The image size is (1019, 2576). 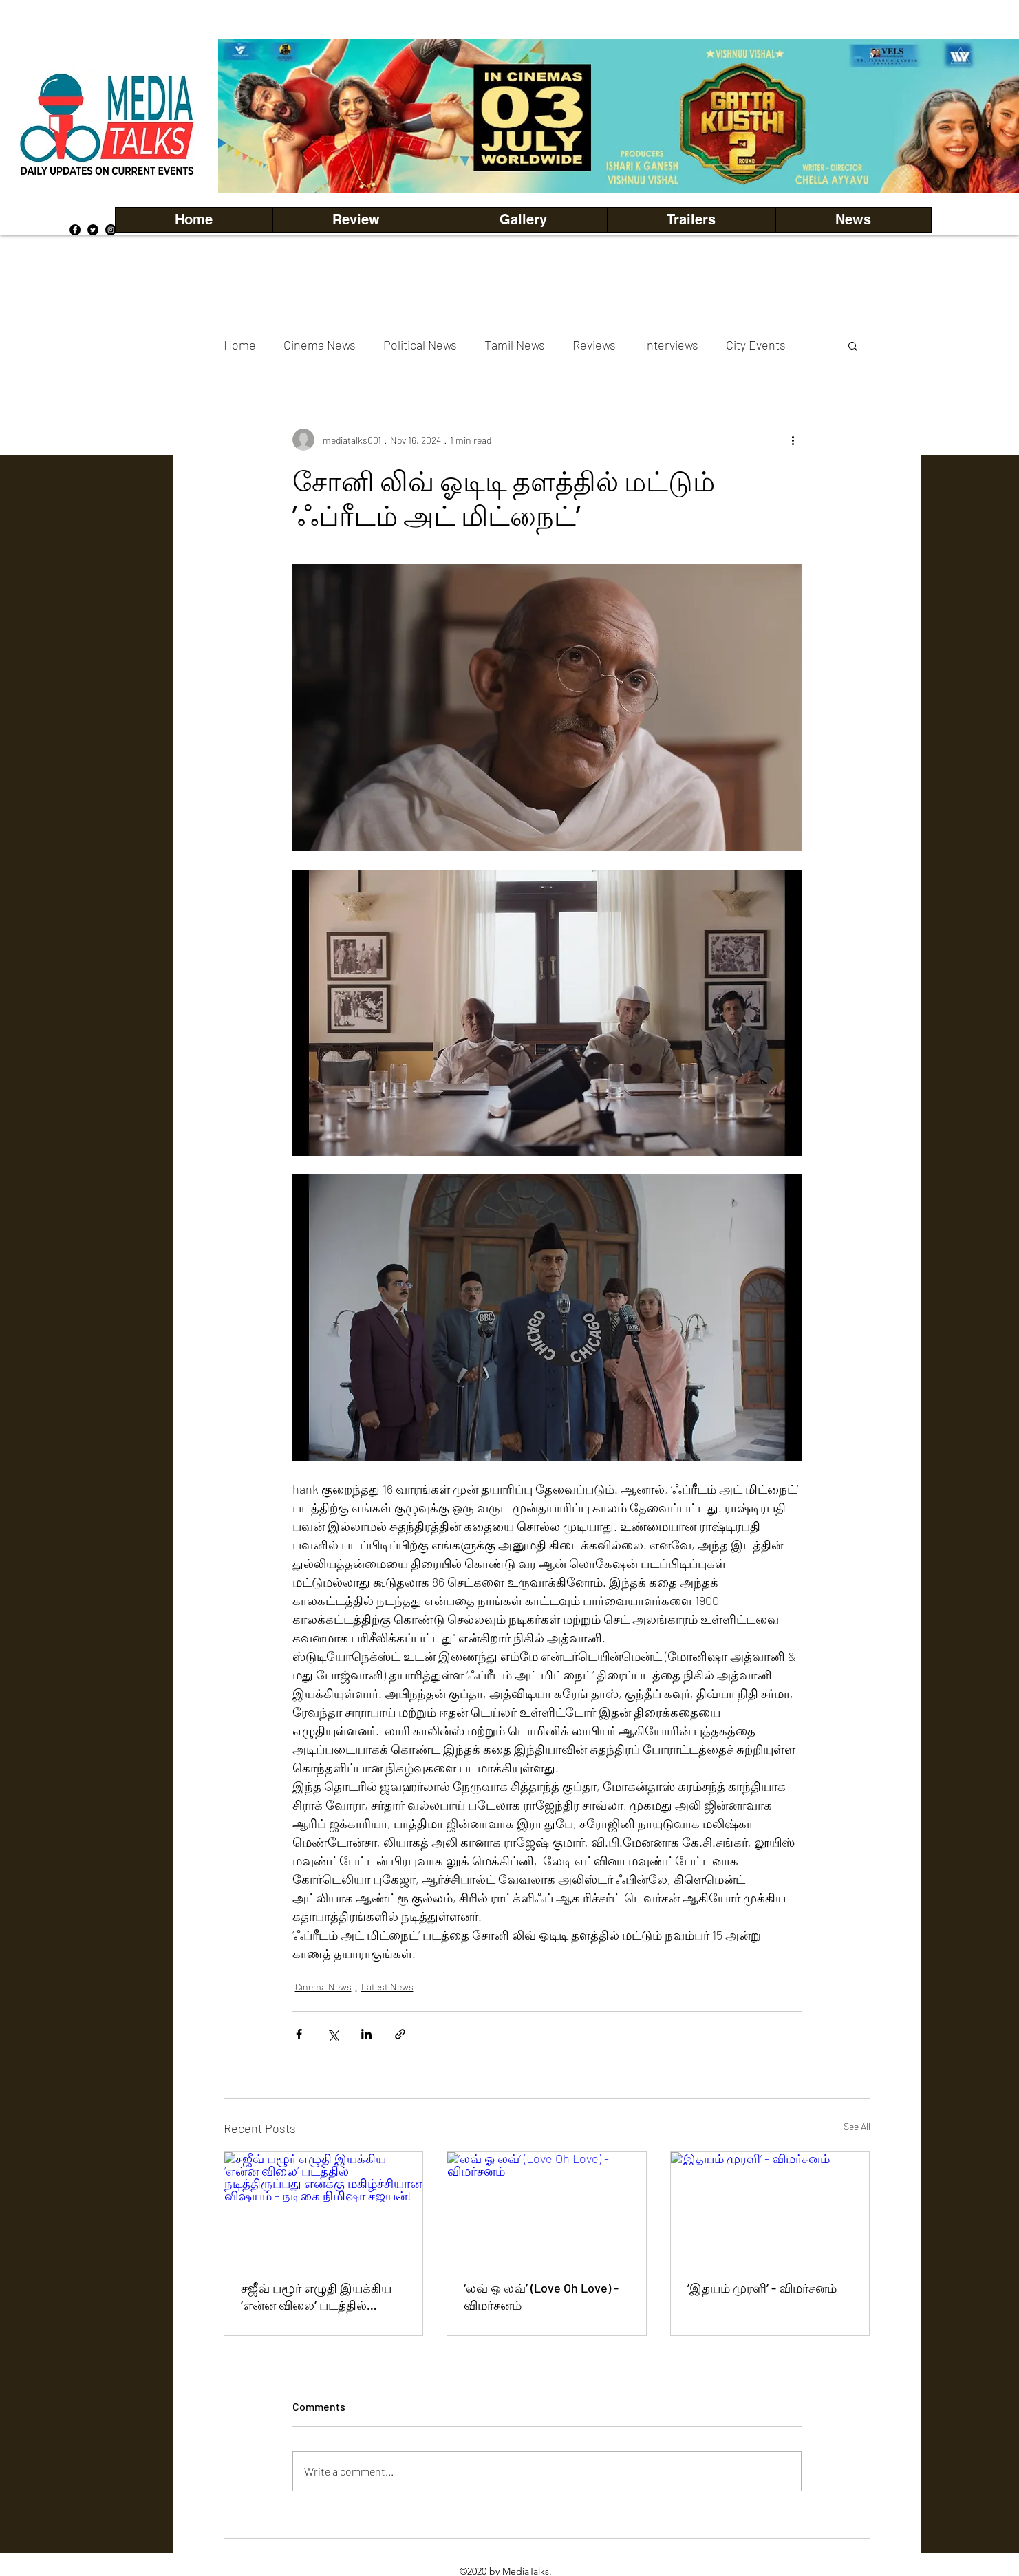 What do you see at coordinates (770, 2208) in the screenshot?
I see `[’இதயம் முரளி’ - விமர்சனம்]` at bounding box center [770, 2208].